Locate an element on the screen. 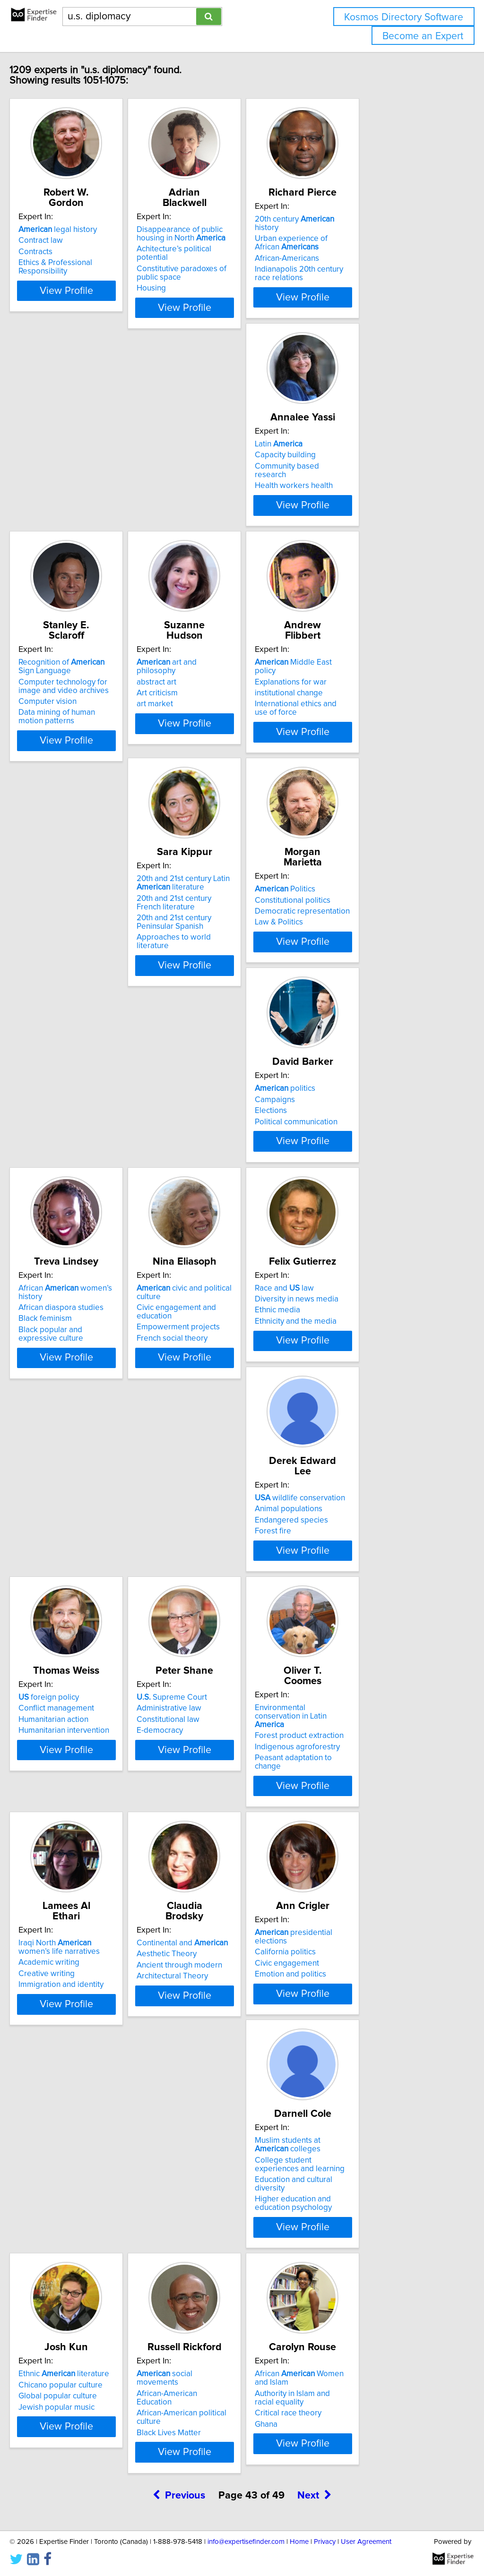 This screenshot has width=484, height=2576. Politics is located at coordinates (352, 669).